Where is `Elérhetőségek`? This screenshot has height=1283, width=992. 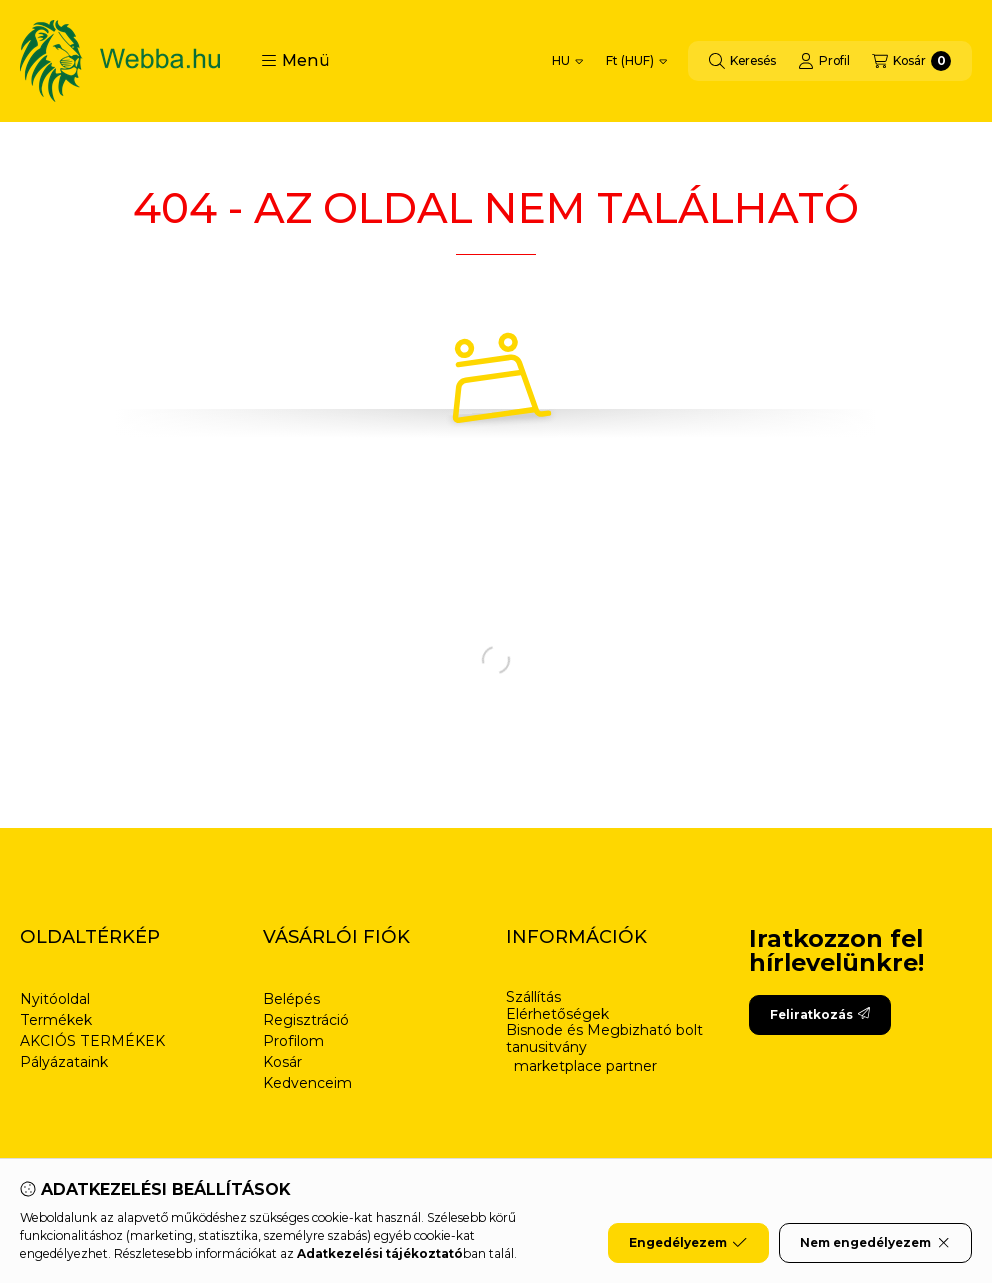
Elérhetőségek is located at coordinates (557, 1014).